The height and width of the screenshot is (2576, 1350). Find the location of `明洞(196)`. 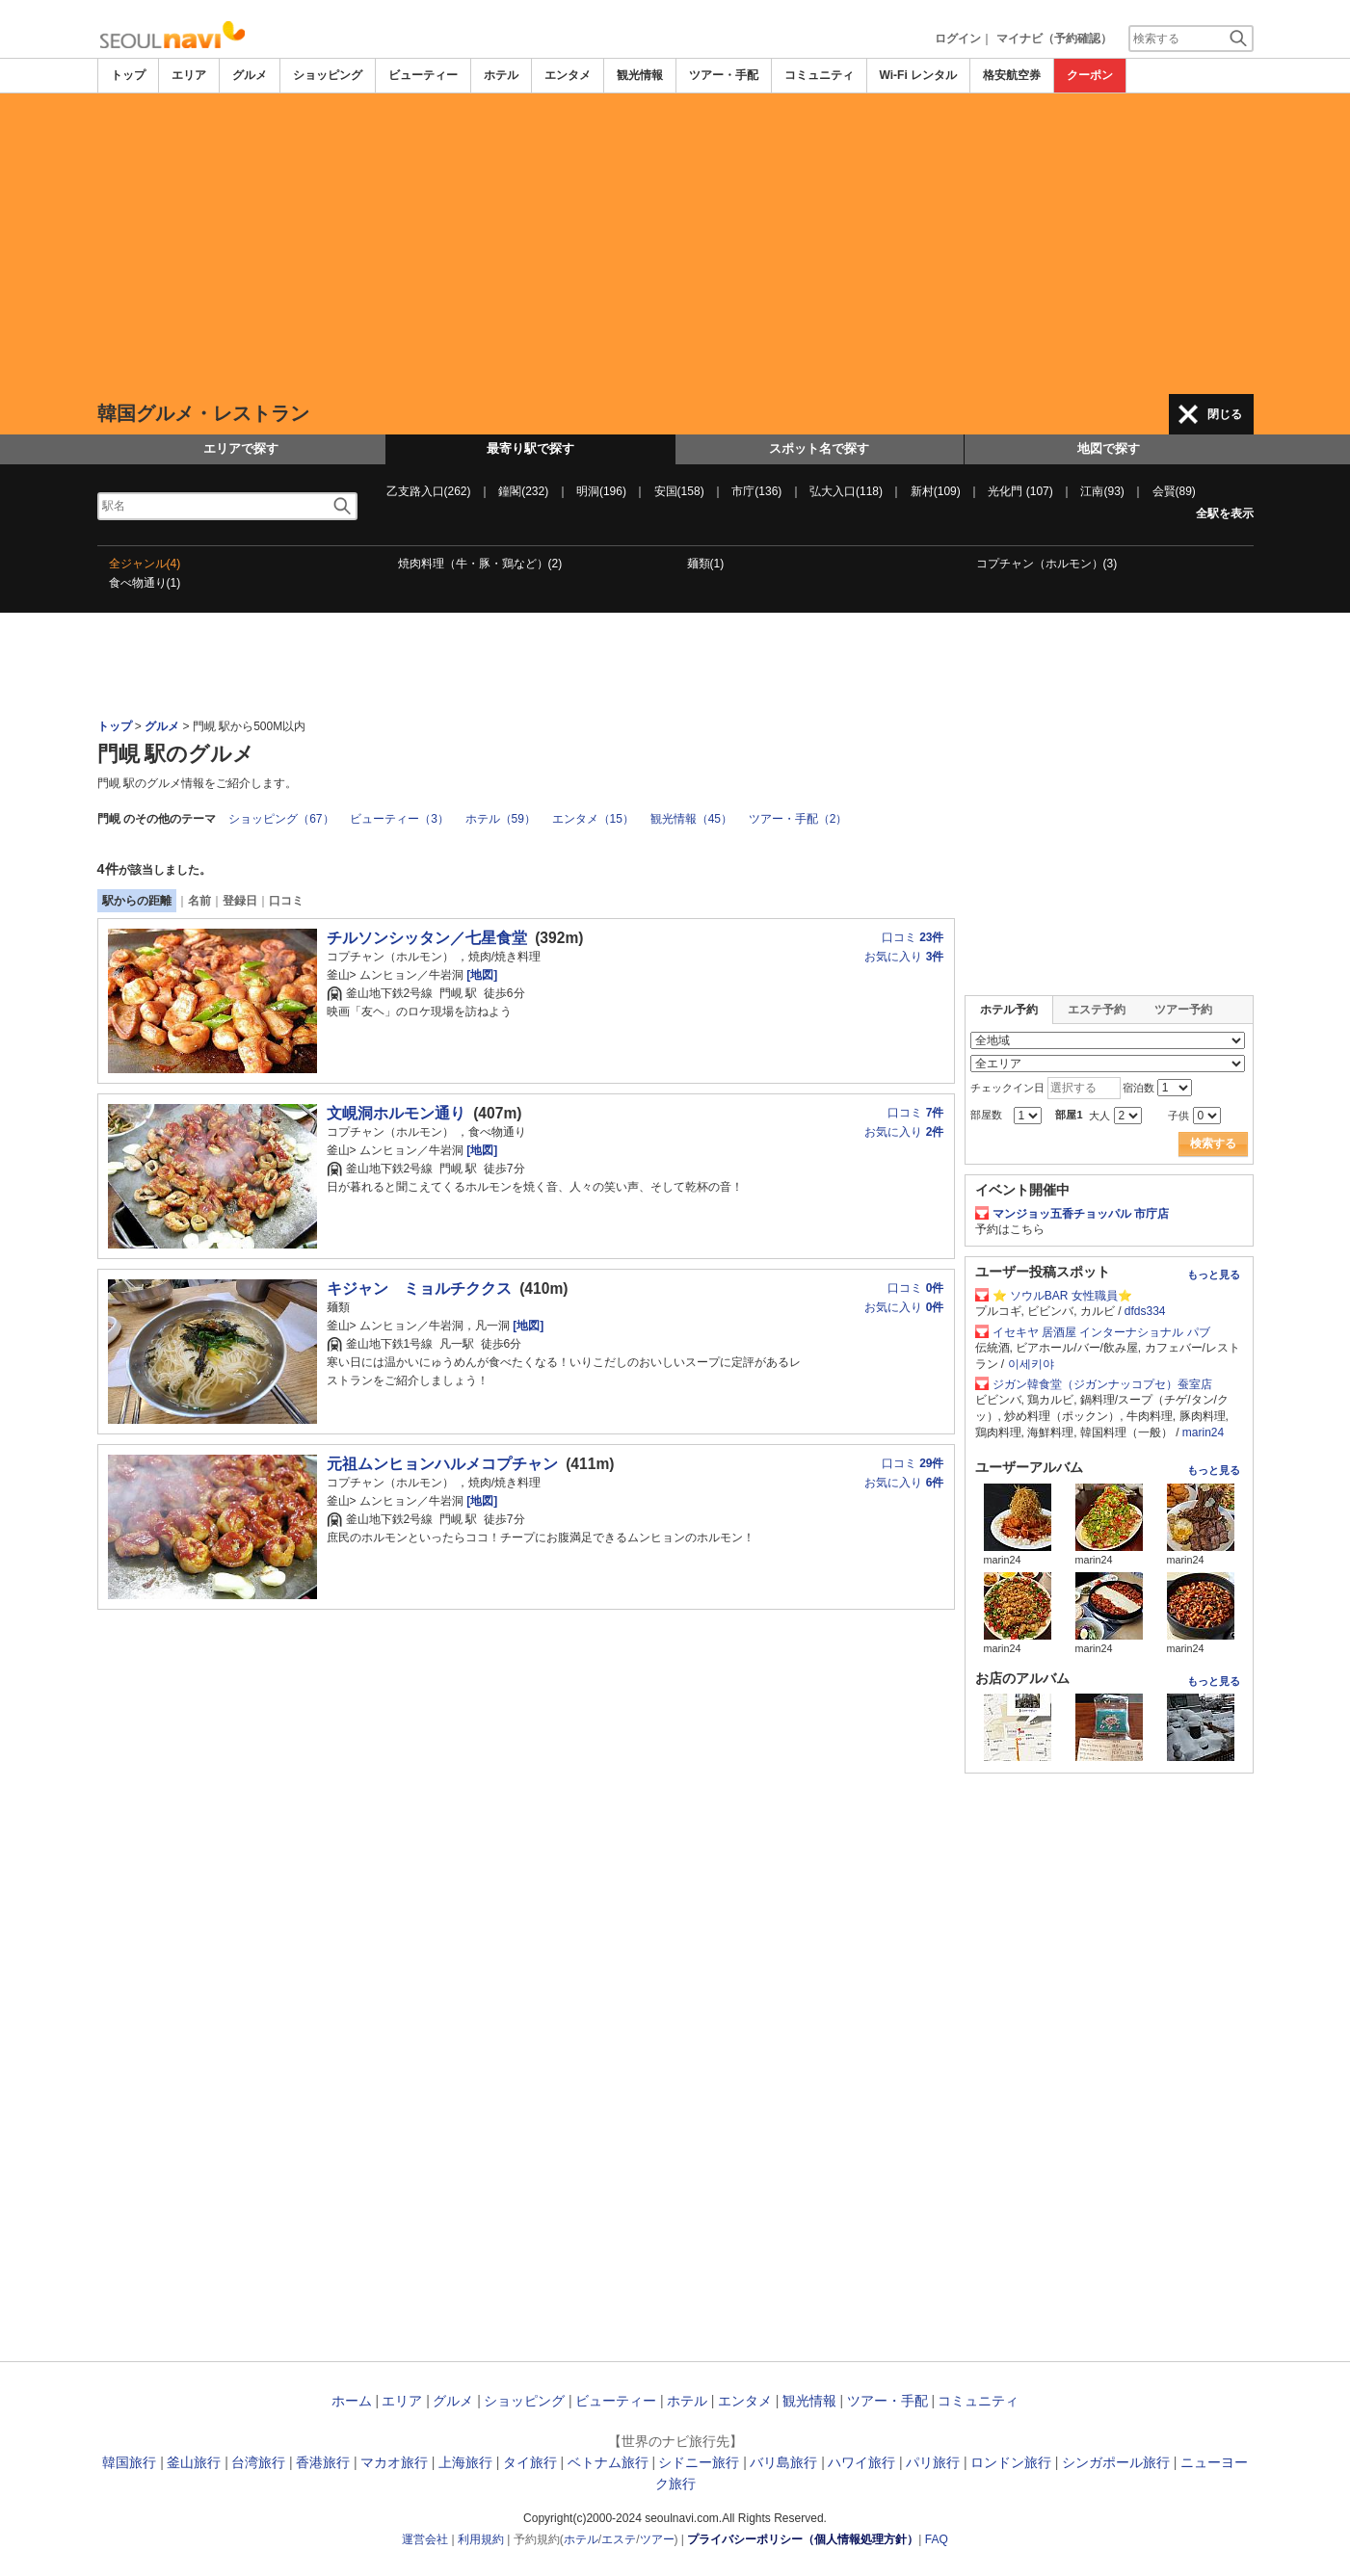

明洞(196) is located at coordinates (601, 491).